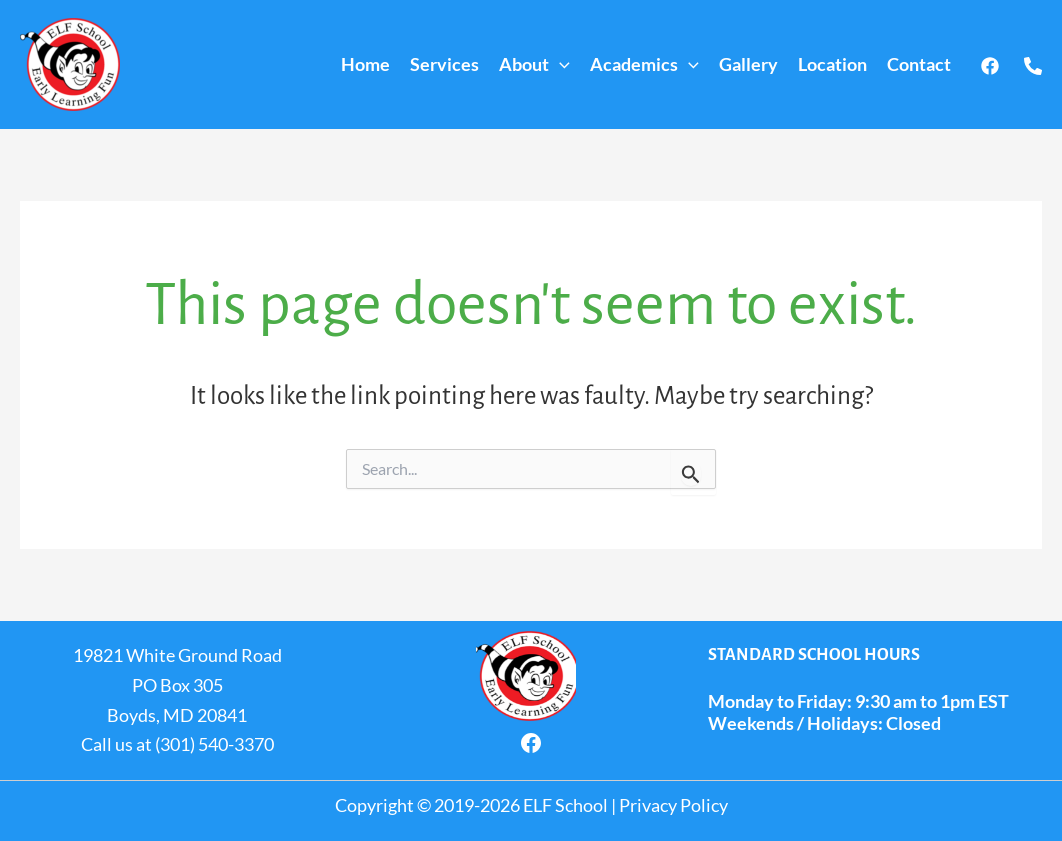 The height and width of the screenshot is (841, 1062). What do you see at coordinates (559, 64) in the screenshot?
I see `[application]` at bounding box center [559, 64].